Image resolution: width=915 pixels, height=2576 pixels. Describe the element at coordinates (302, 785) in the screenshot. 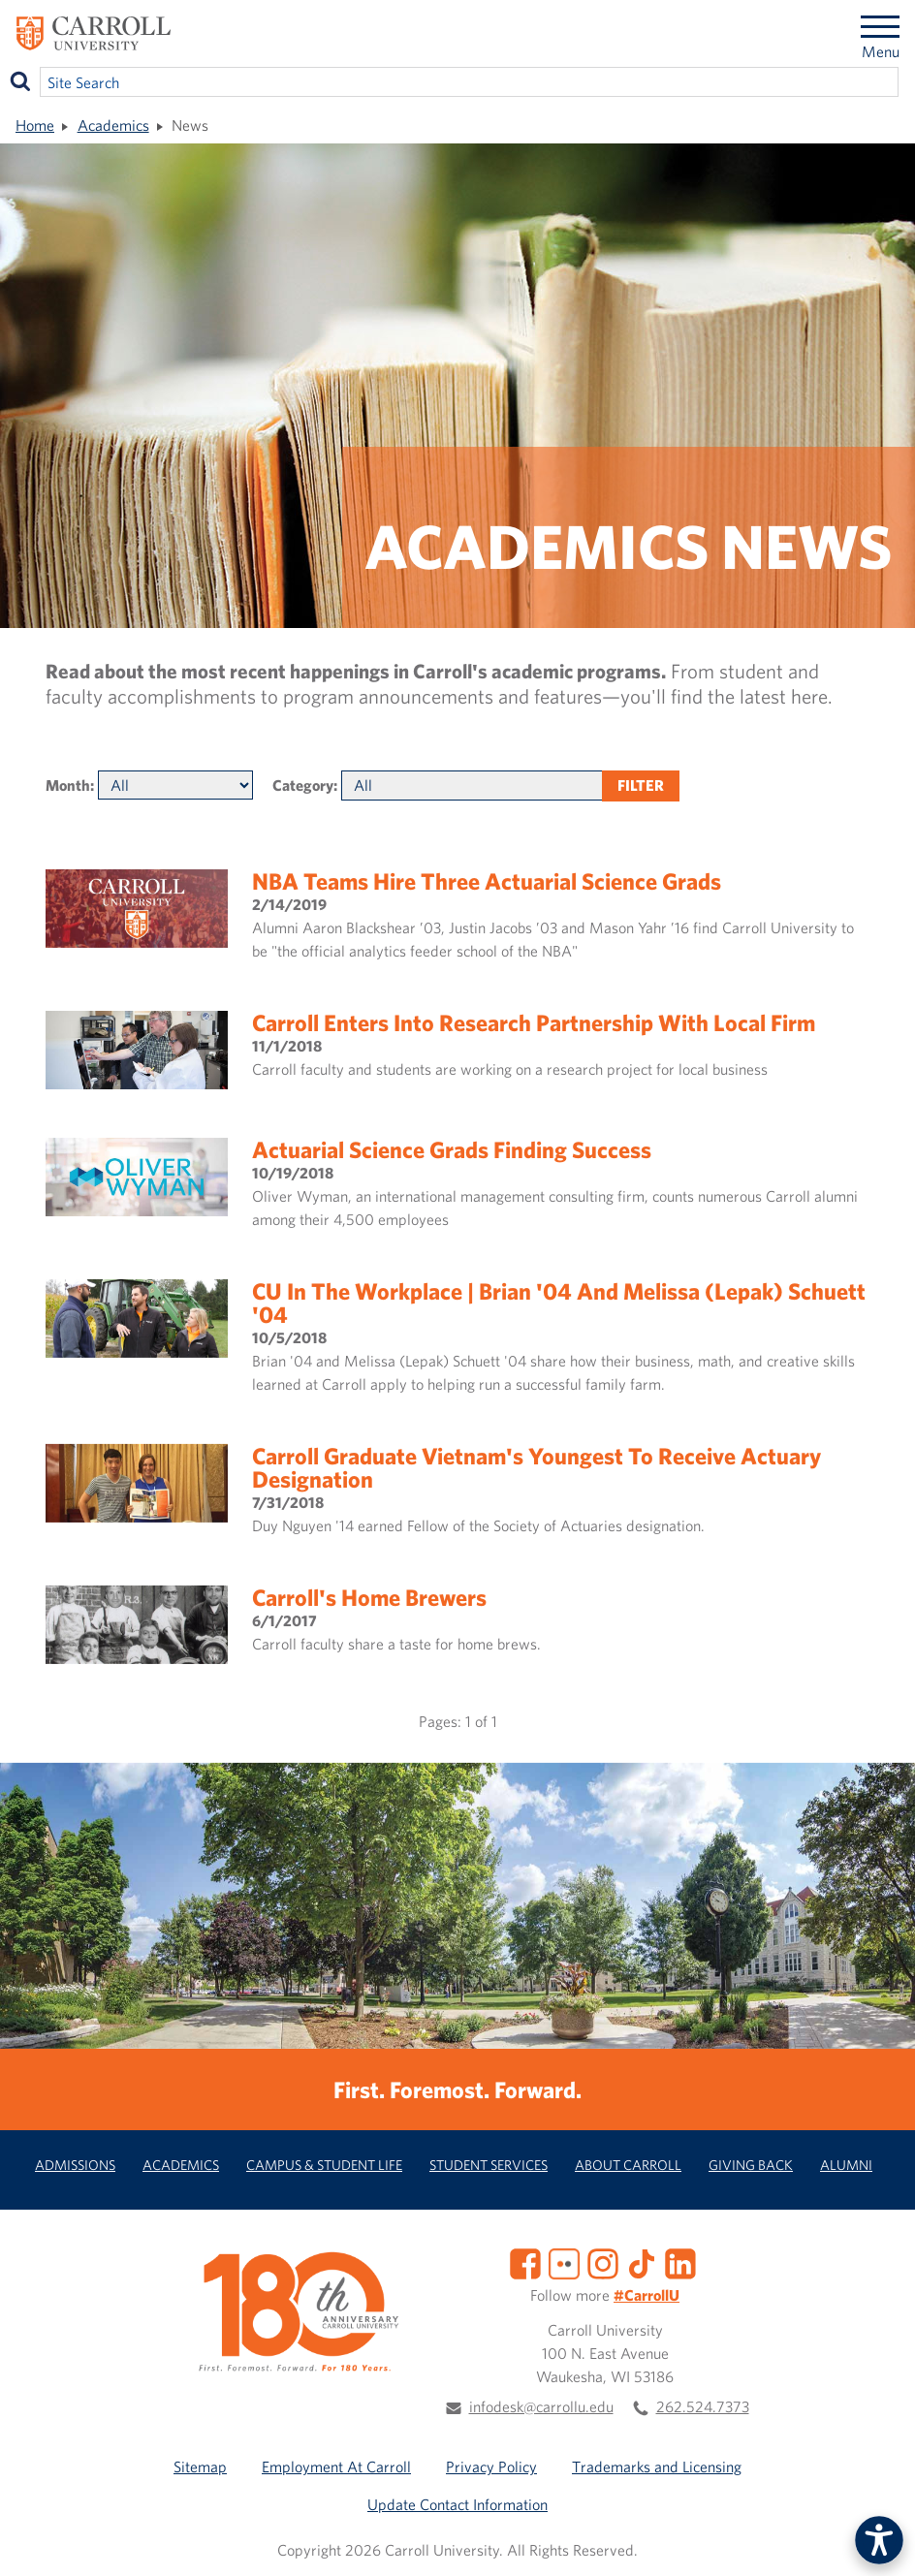

I see `Category` at that location.